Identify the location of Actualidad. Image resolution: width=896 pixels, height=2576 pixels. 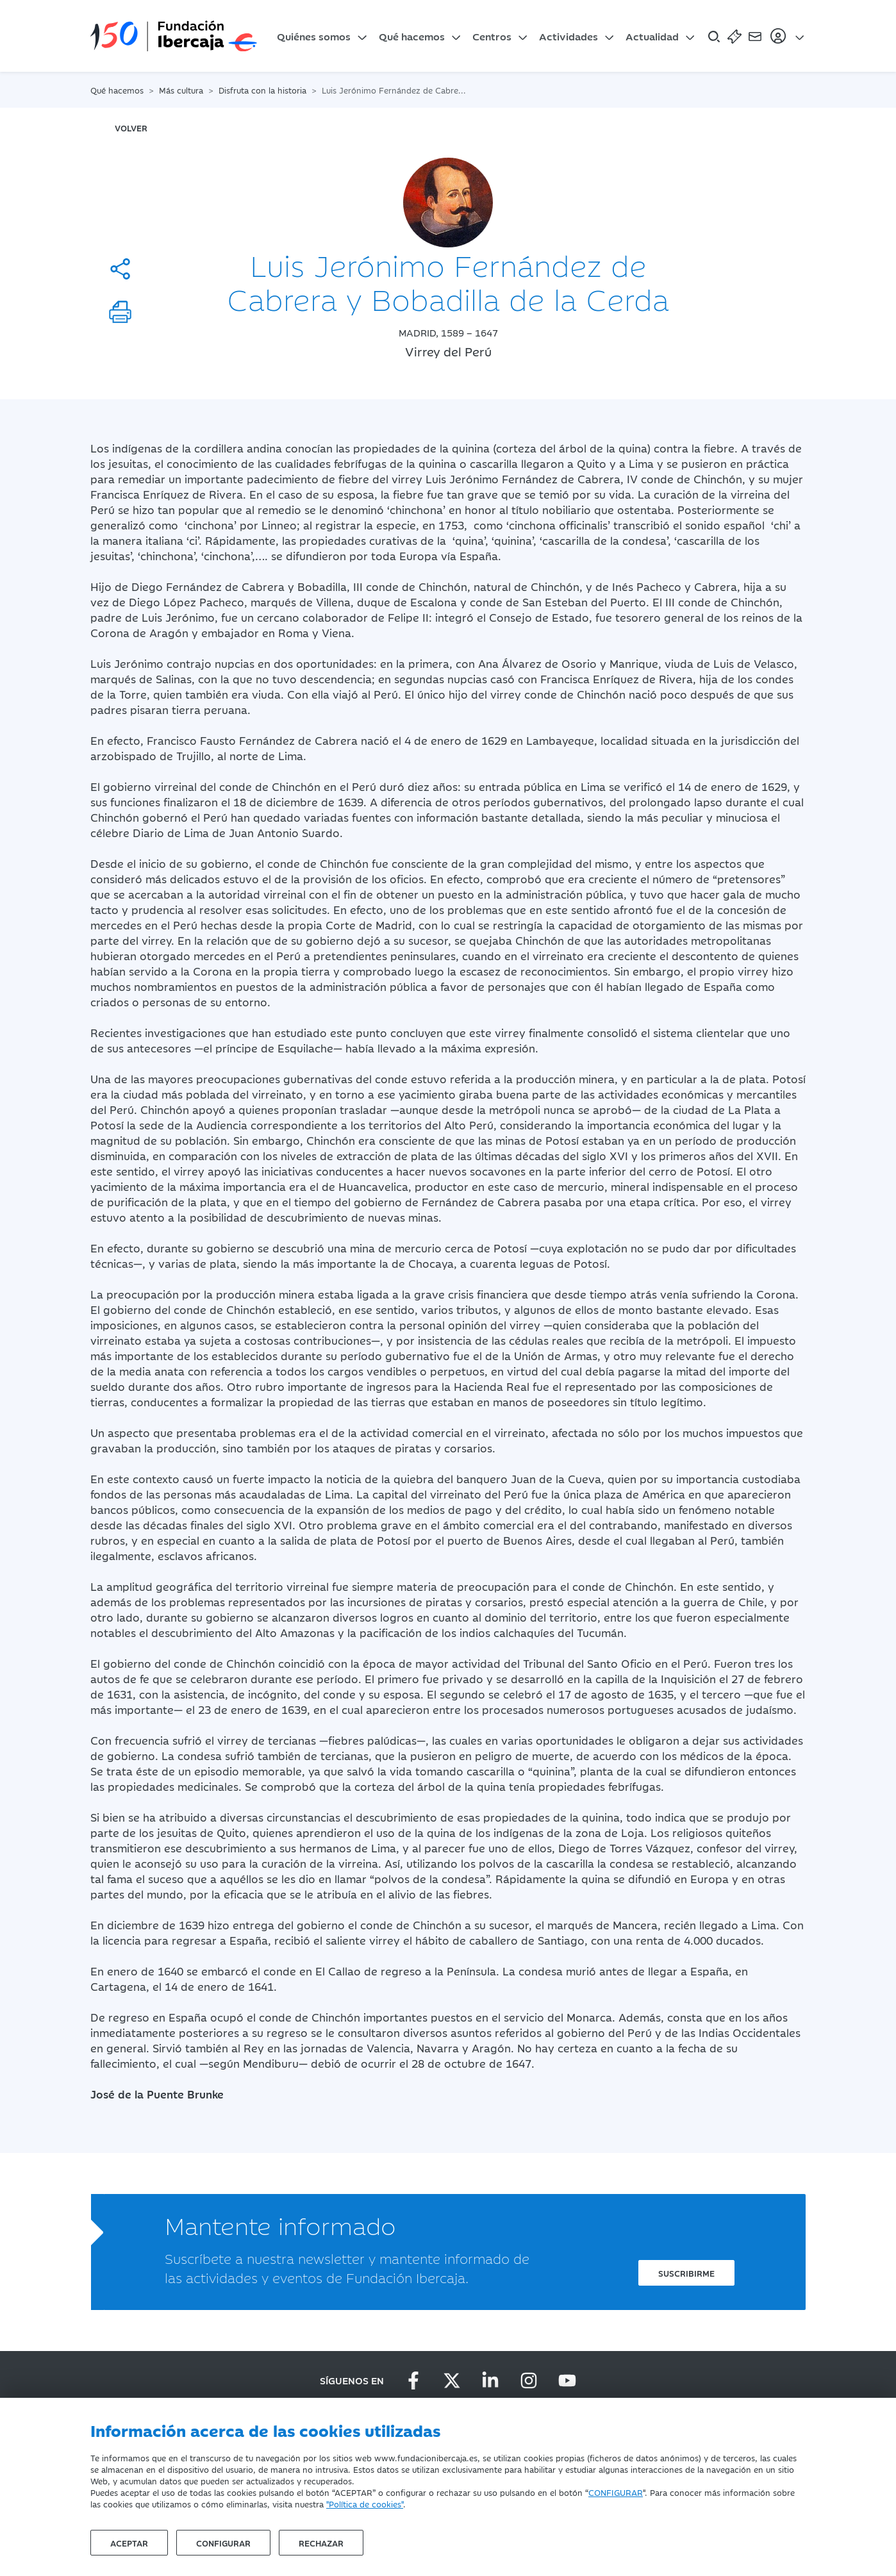
(652, 36).